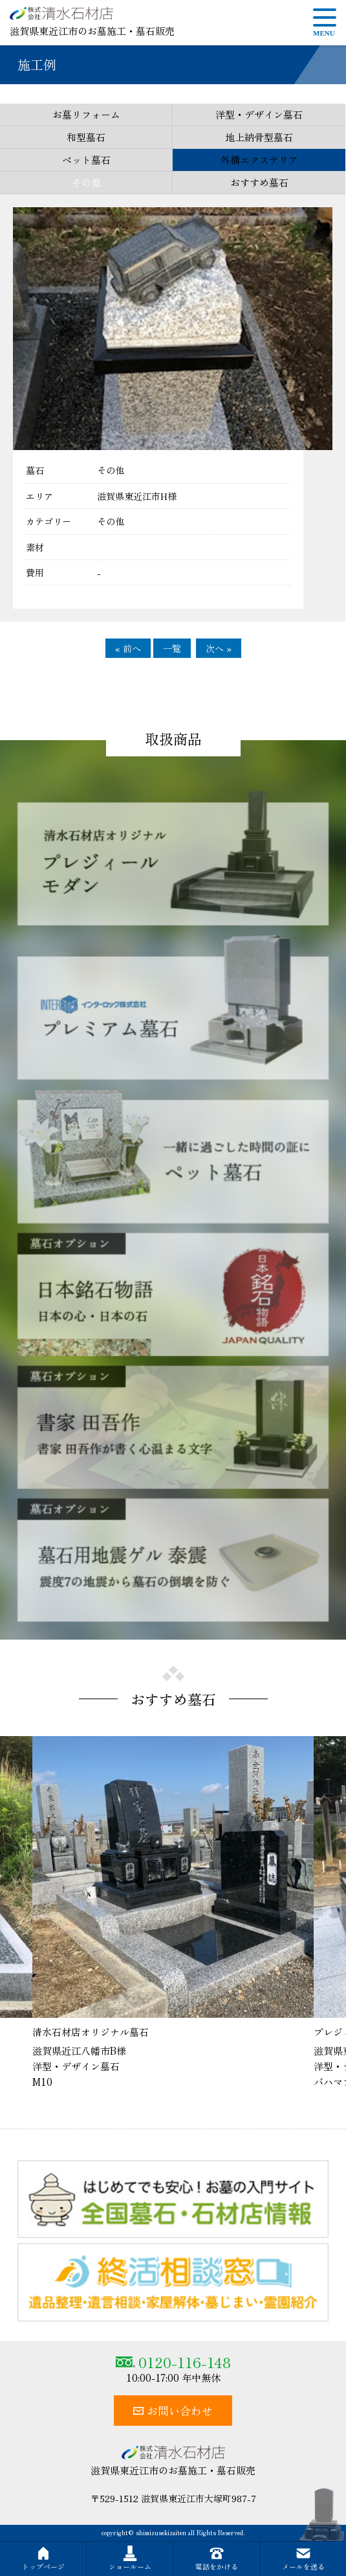 The width and height of the screenshot is (346, 2576). I want to click on 次へ », so click(219, 648).